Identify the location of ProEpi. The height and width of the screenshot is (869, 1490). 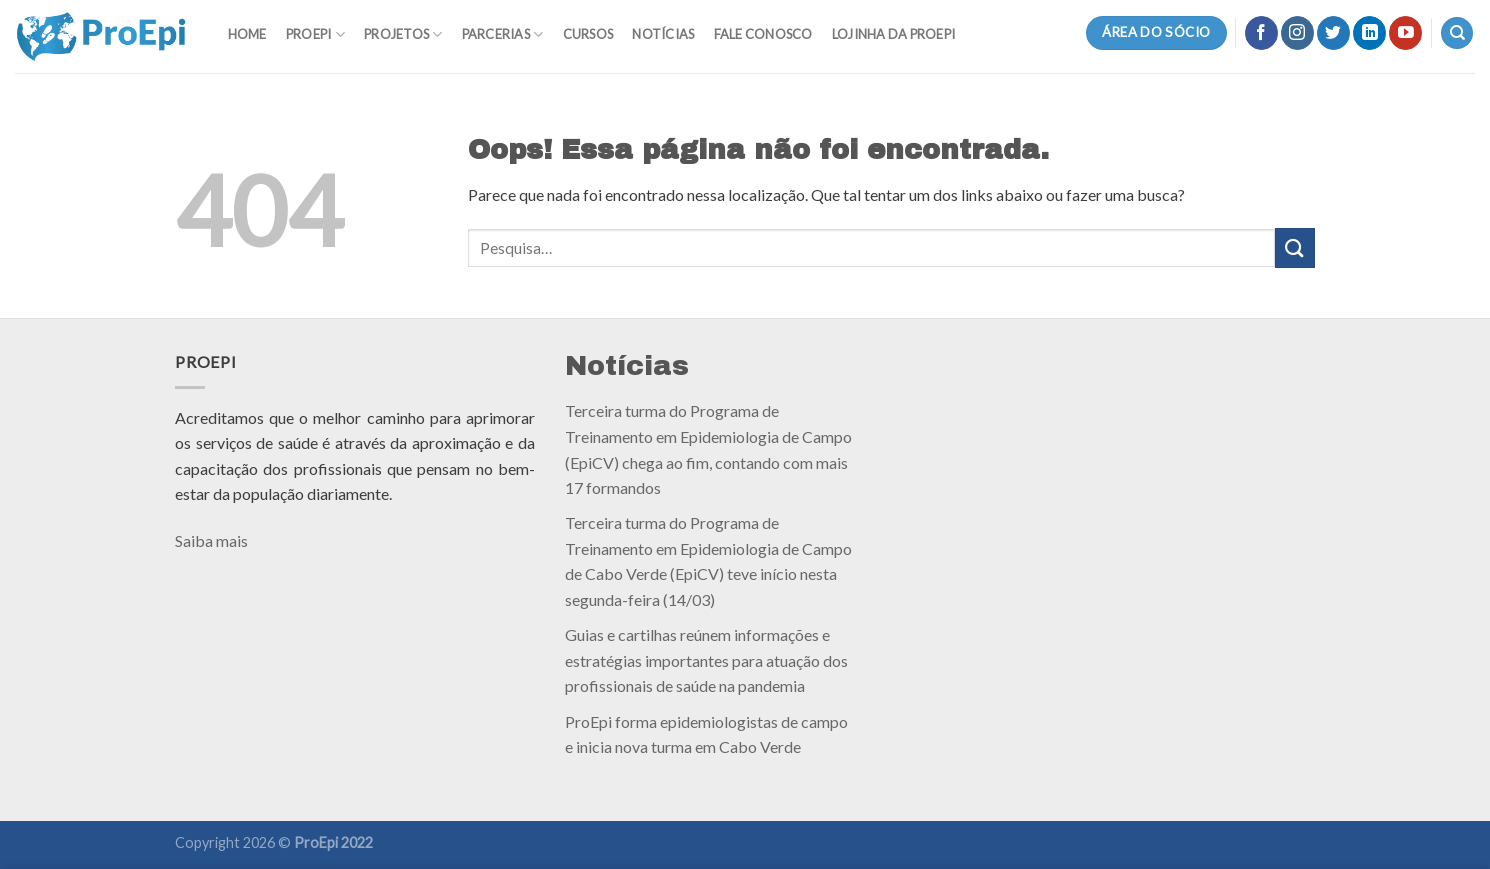
(315, 34).